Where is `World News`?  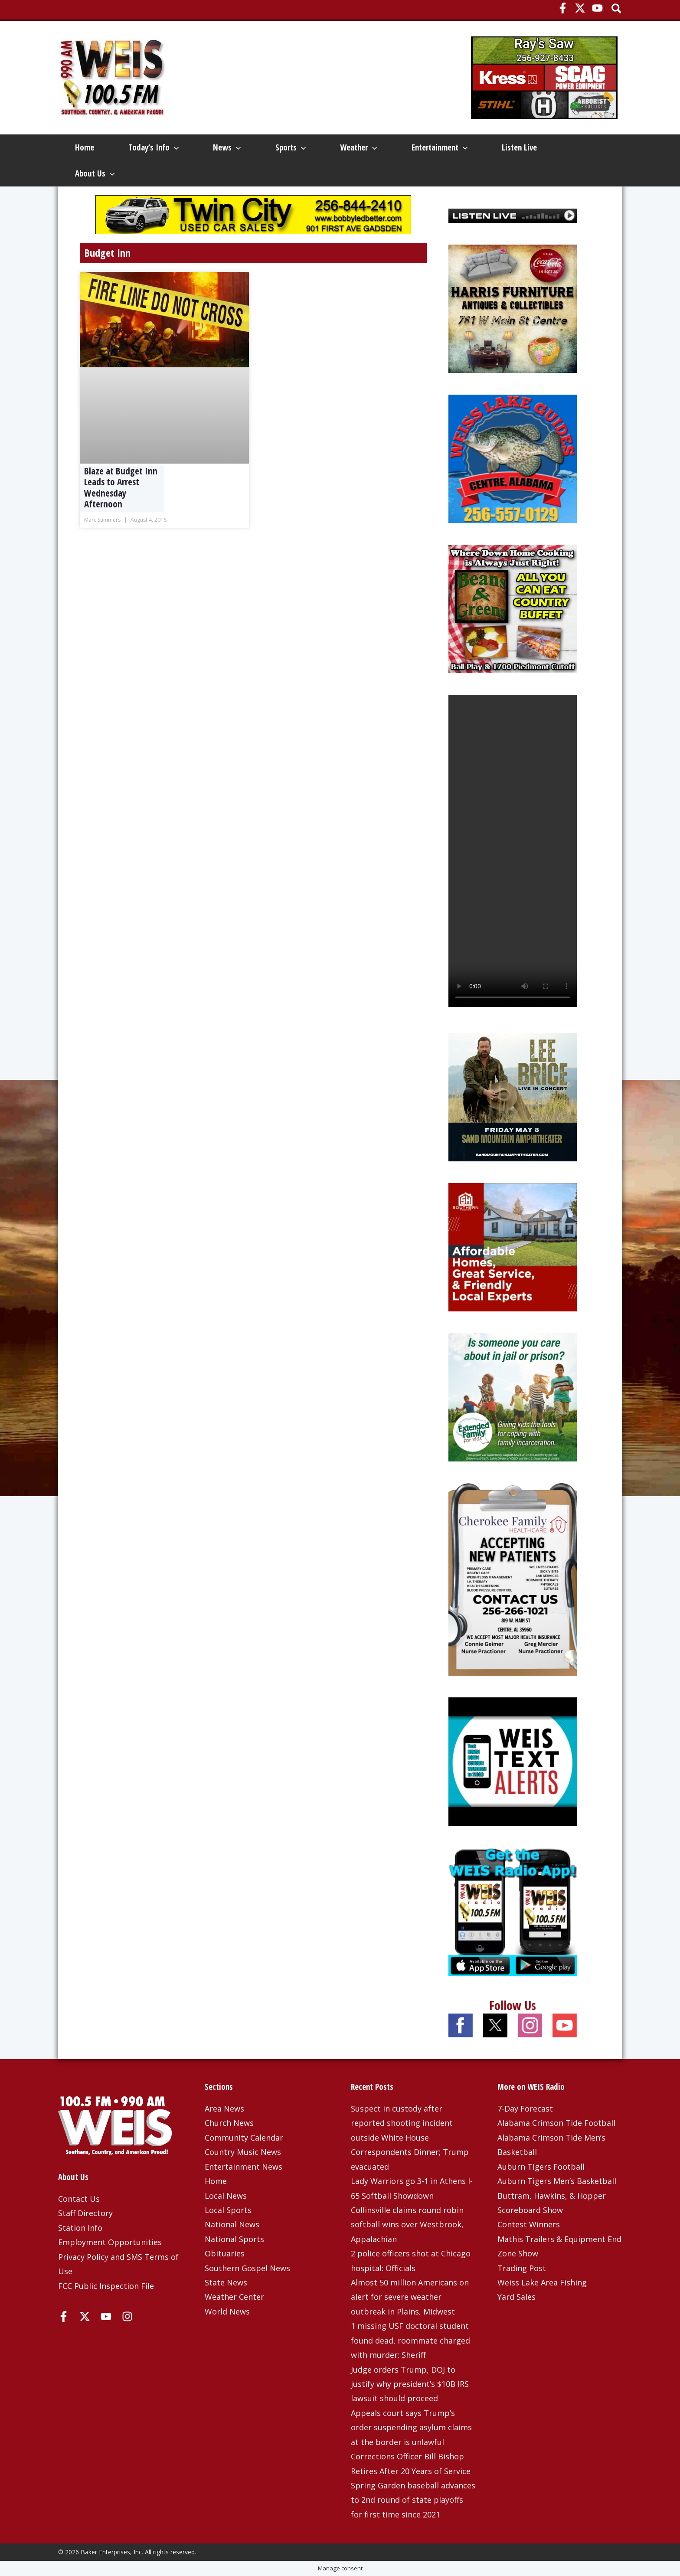
World News is located at coordinates (227, 2311).